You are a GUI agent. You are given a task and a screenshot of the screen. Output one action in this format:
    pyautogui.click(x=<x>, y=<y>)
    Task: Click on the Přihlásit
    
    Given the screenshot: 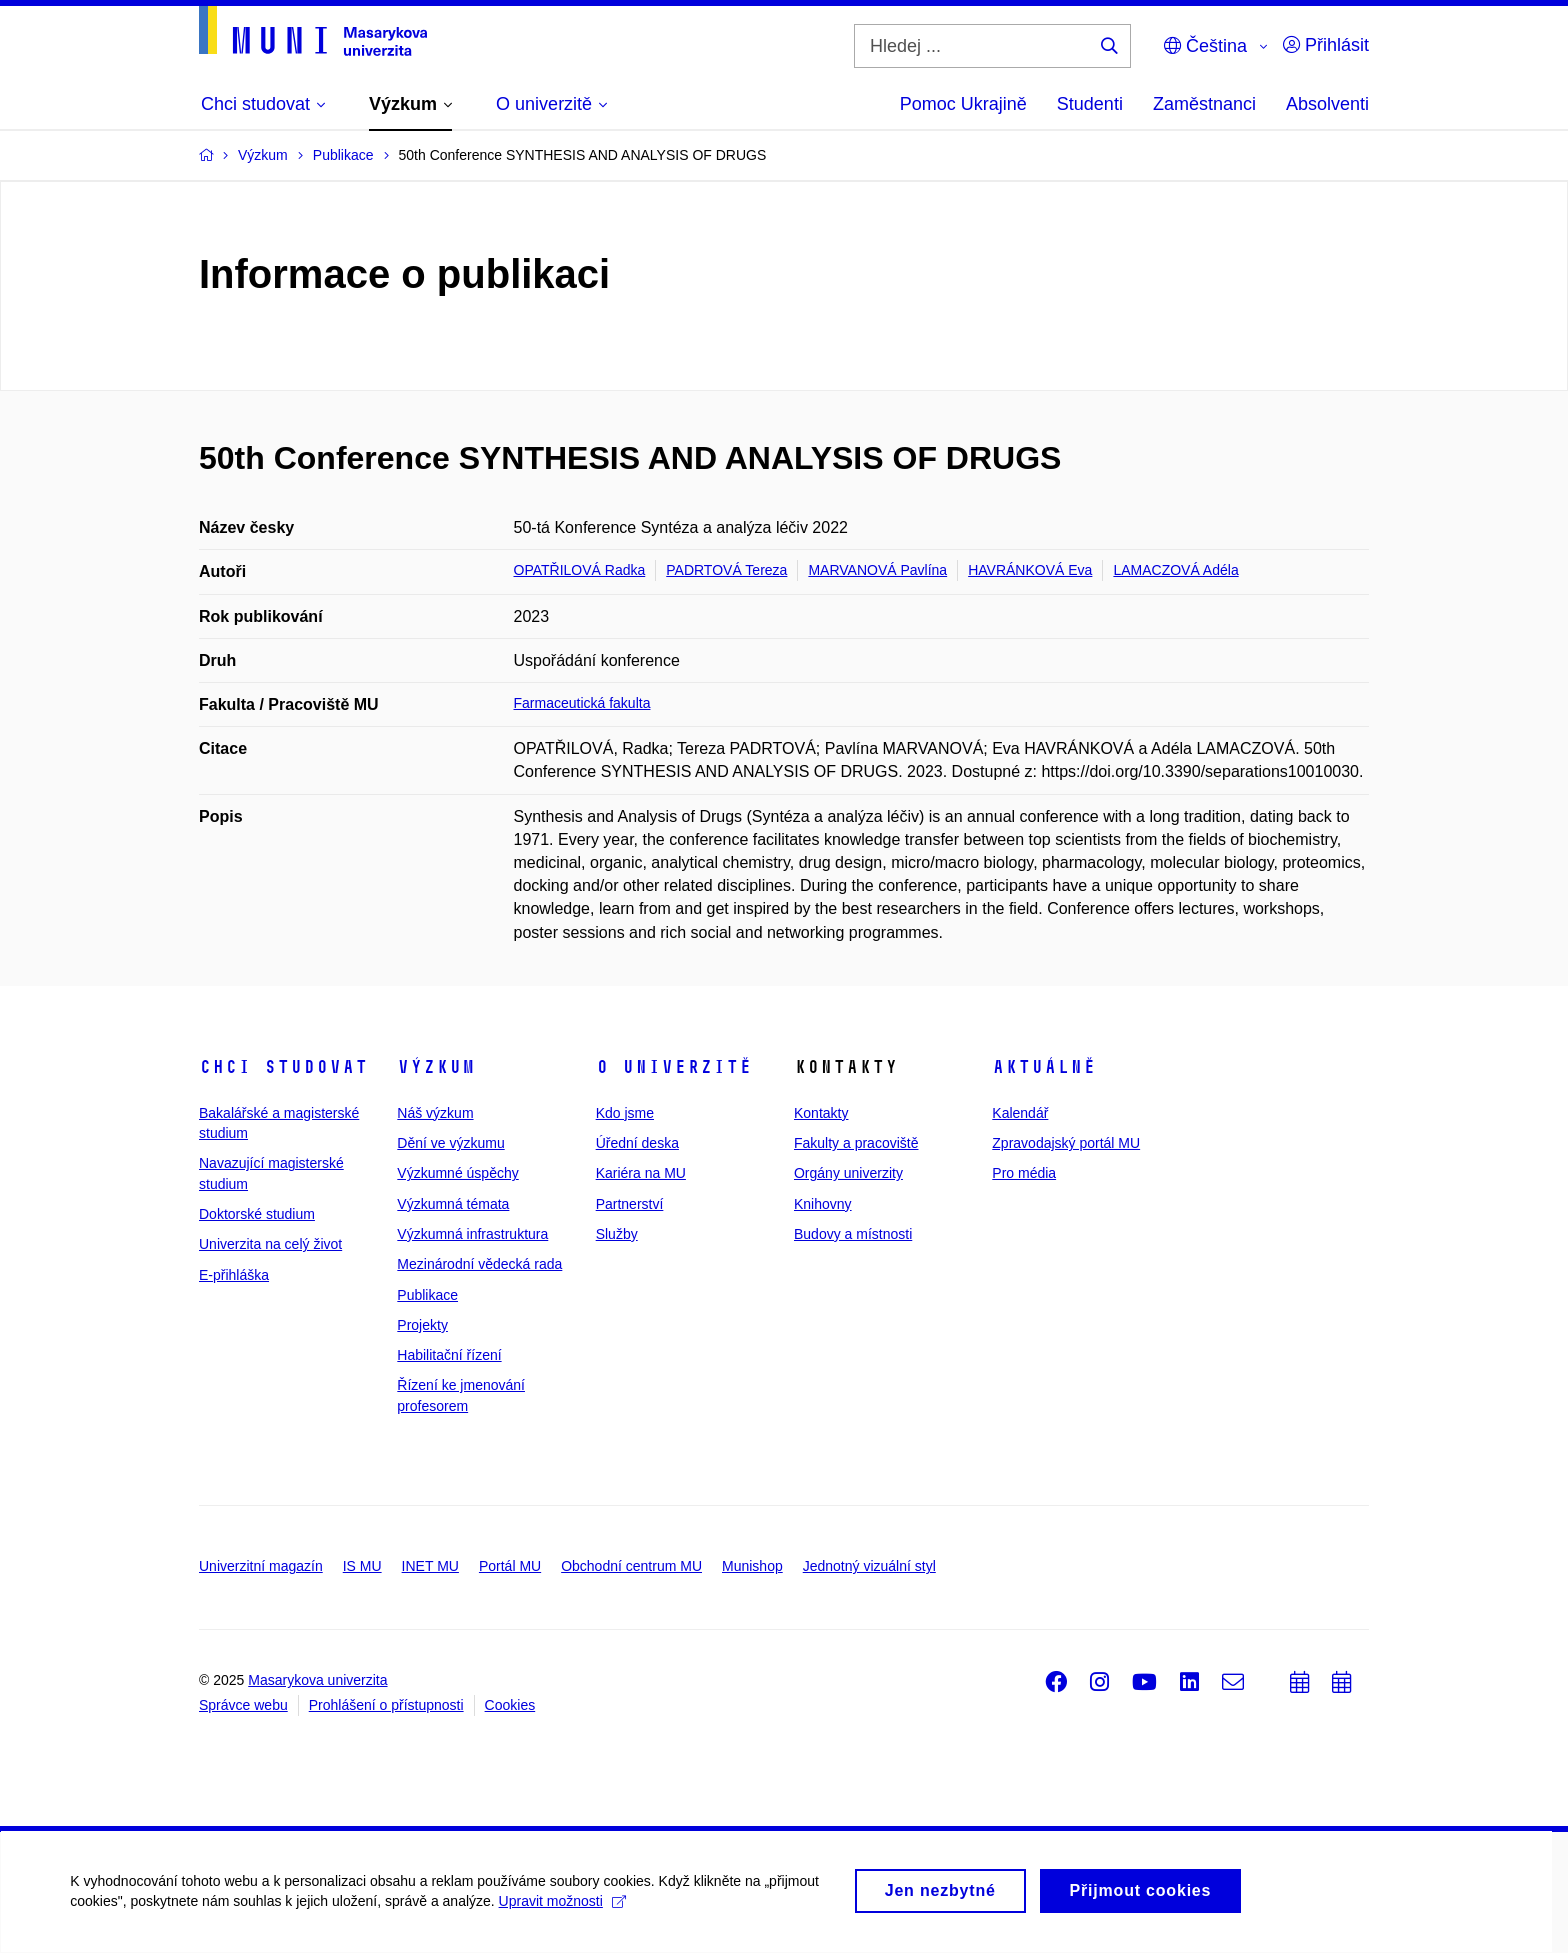 What is the action you would take?
    pyautogui.click(x=1326, y=45)
    